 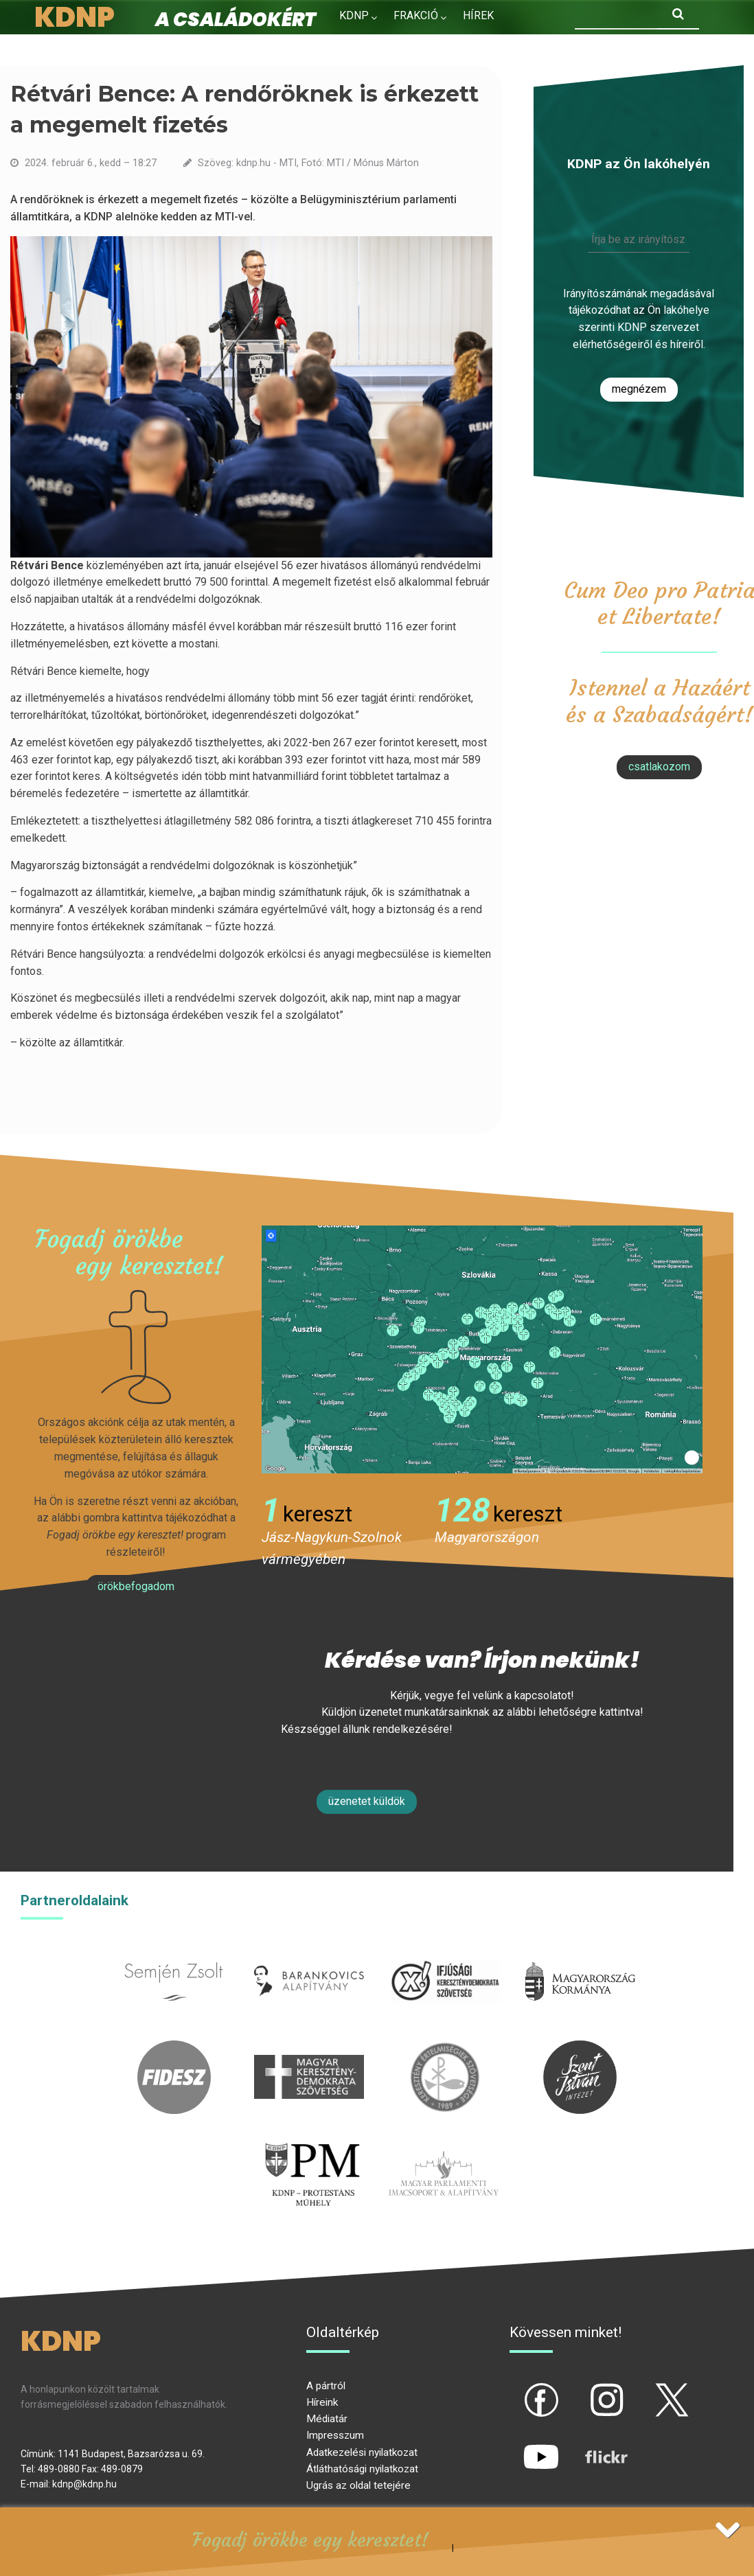 I want to click on Médiatár, so click(x=326, y=2419).